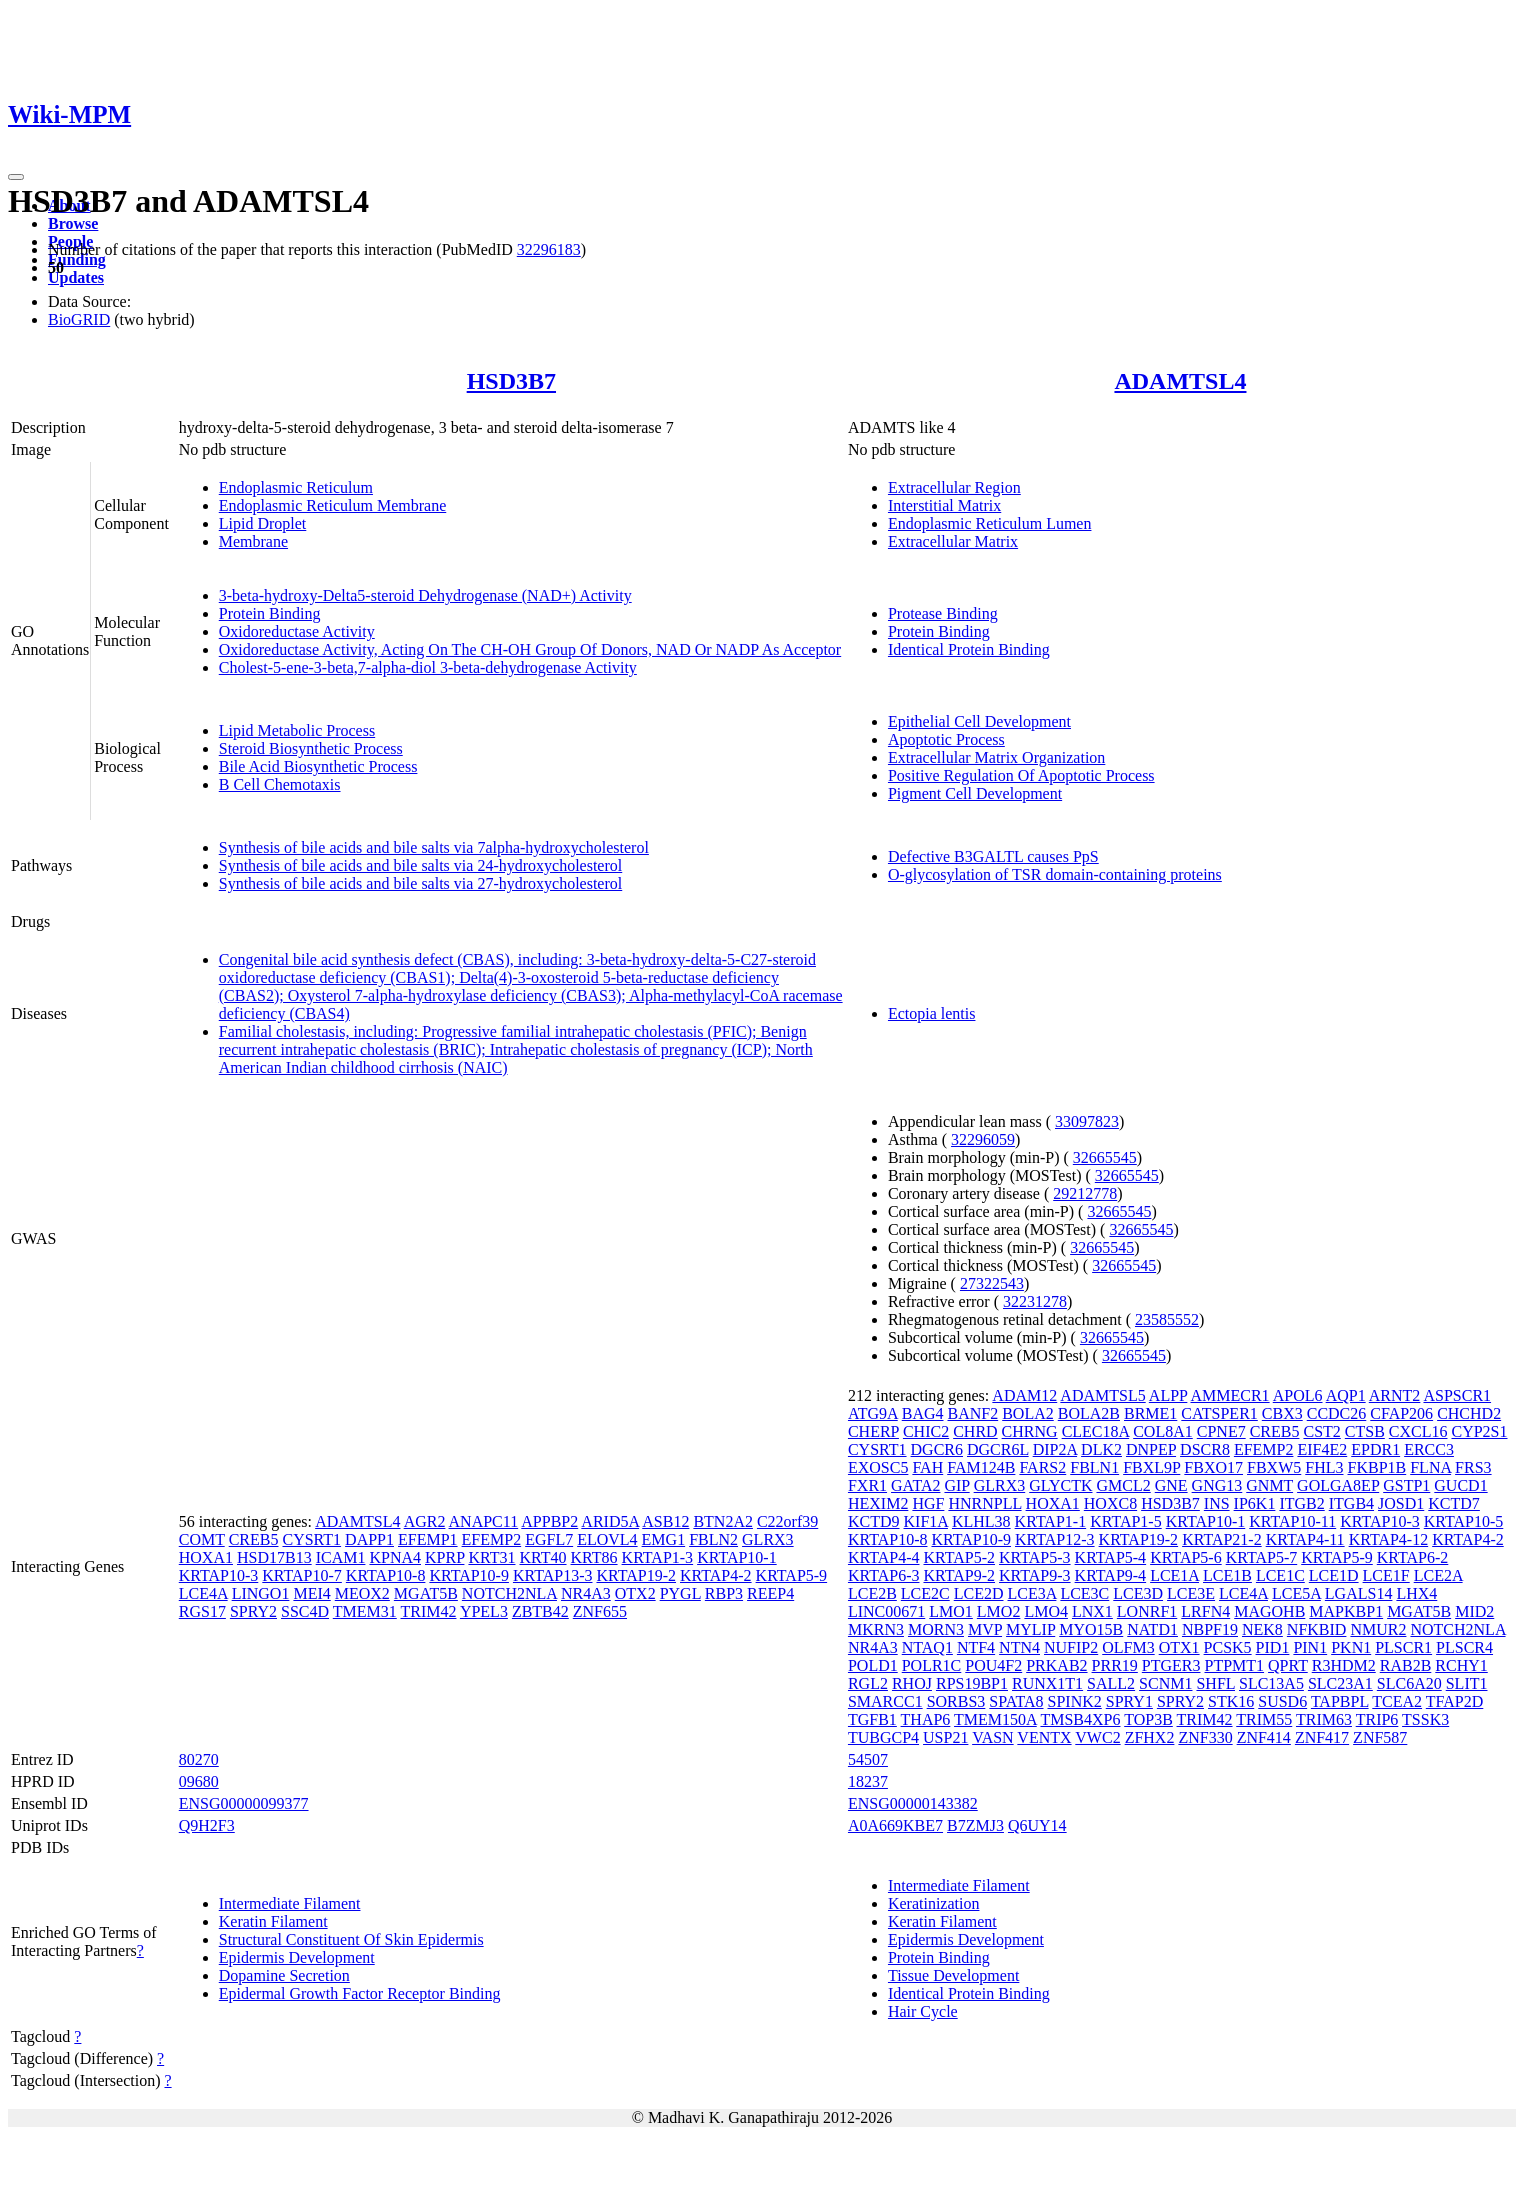  I want to click on KRTAP5-3, so click(1035, 1557).